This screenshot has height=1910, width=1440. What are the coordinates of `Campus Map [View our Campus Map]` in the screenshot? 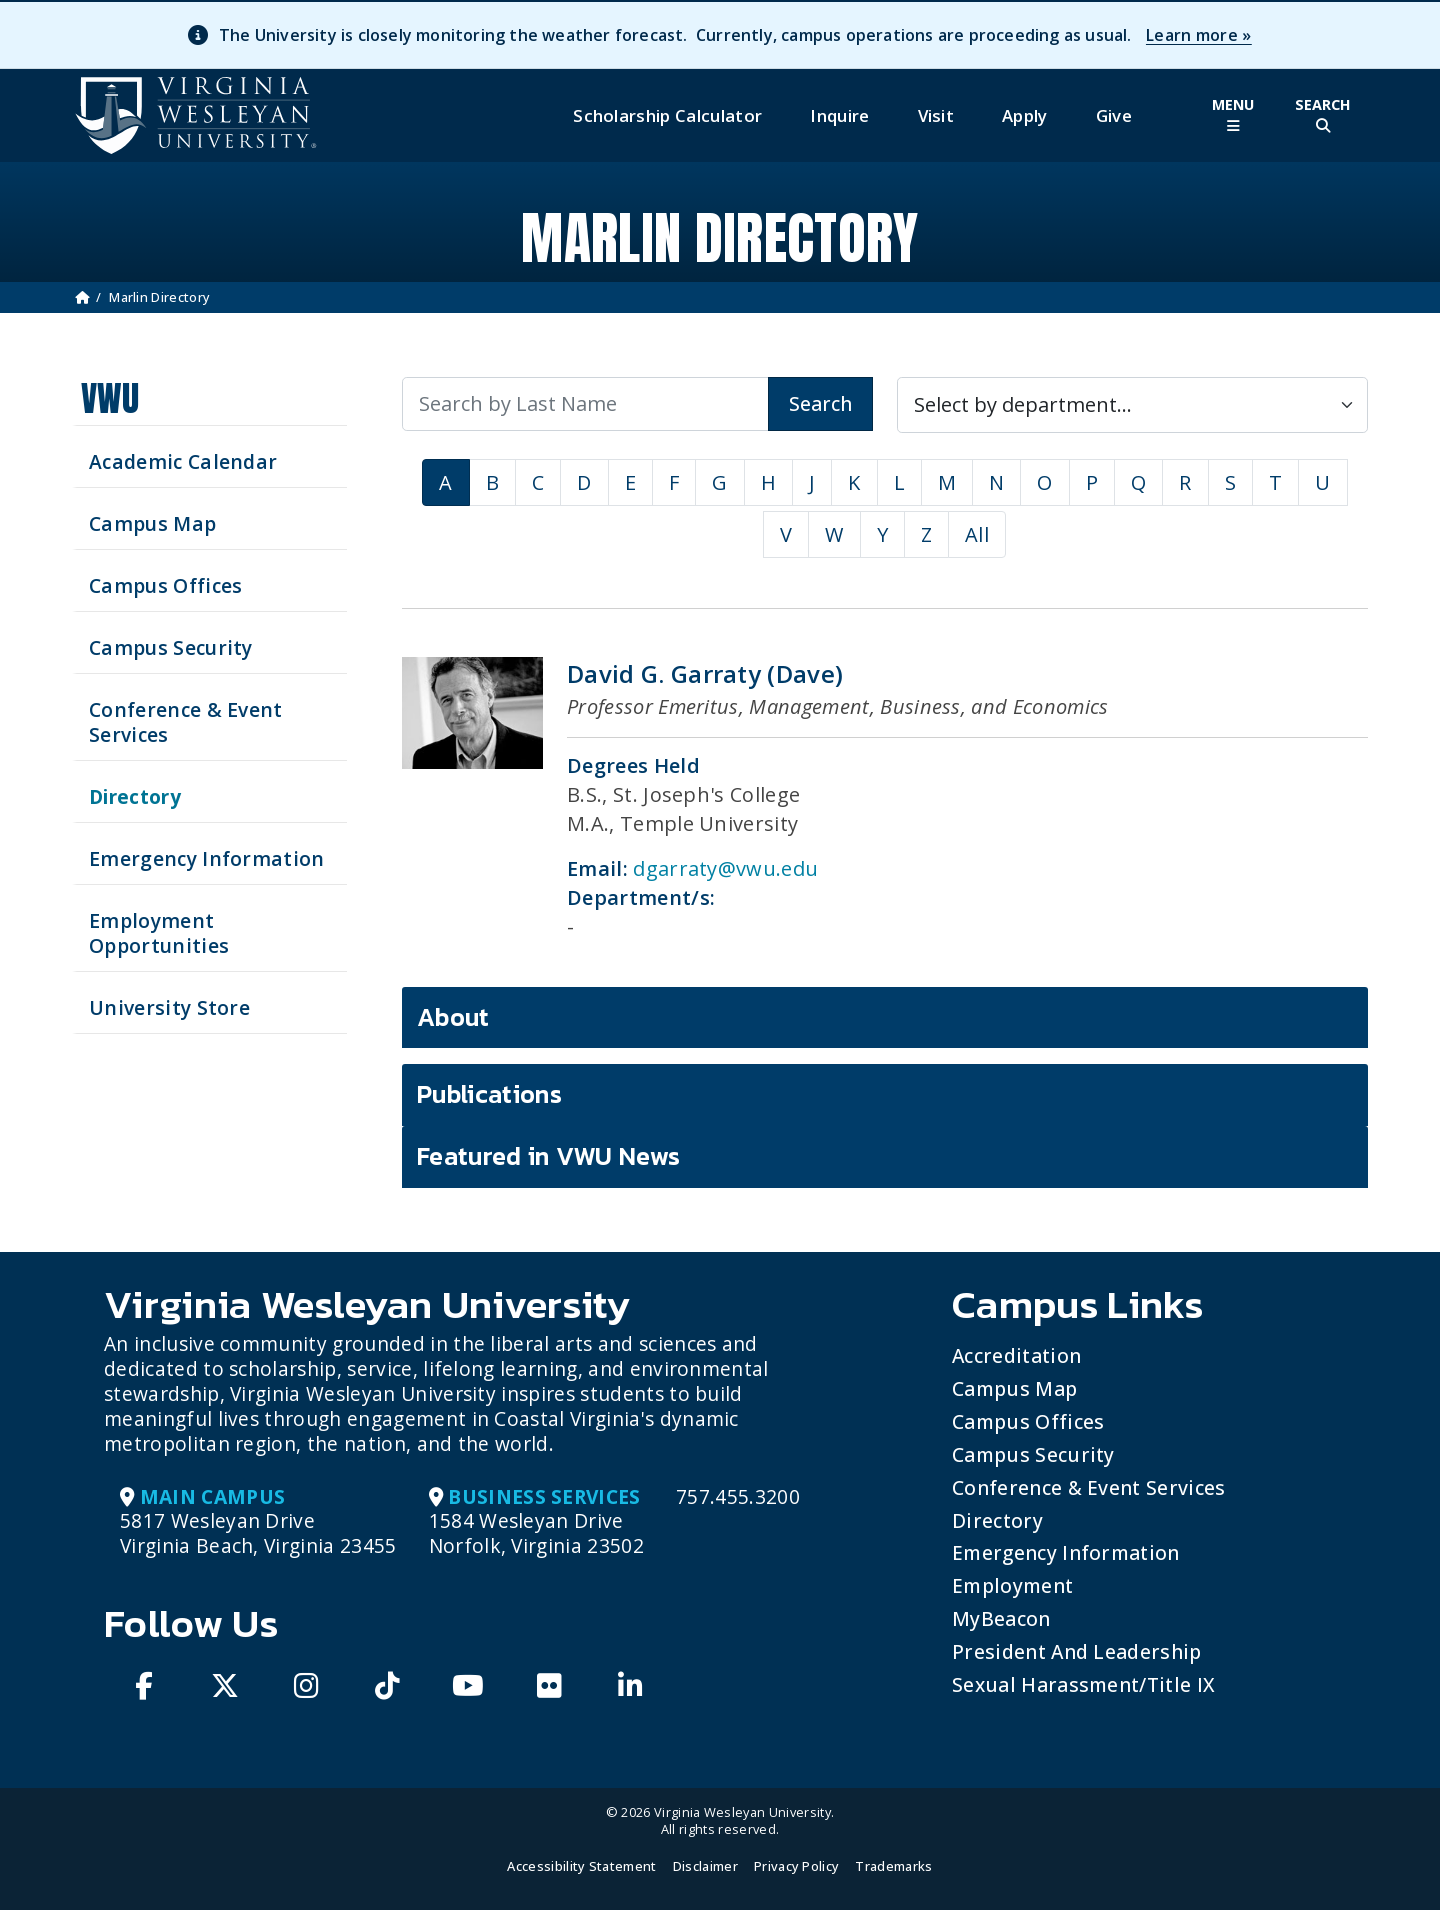 It's located at (152, 523).